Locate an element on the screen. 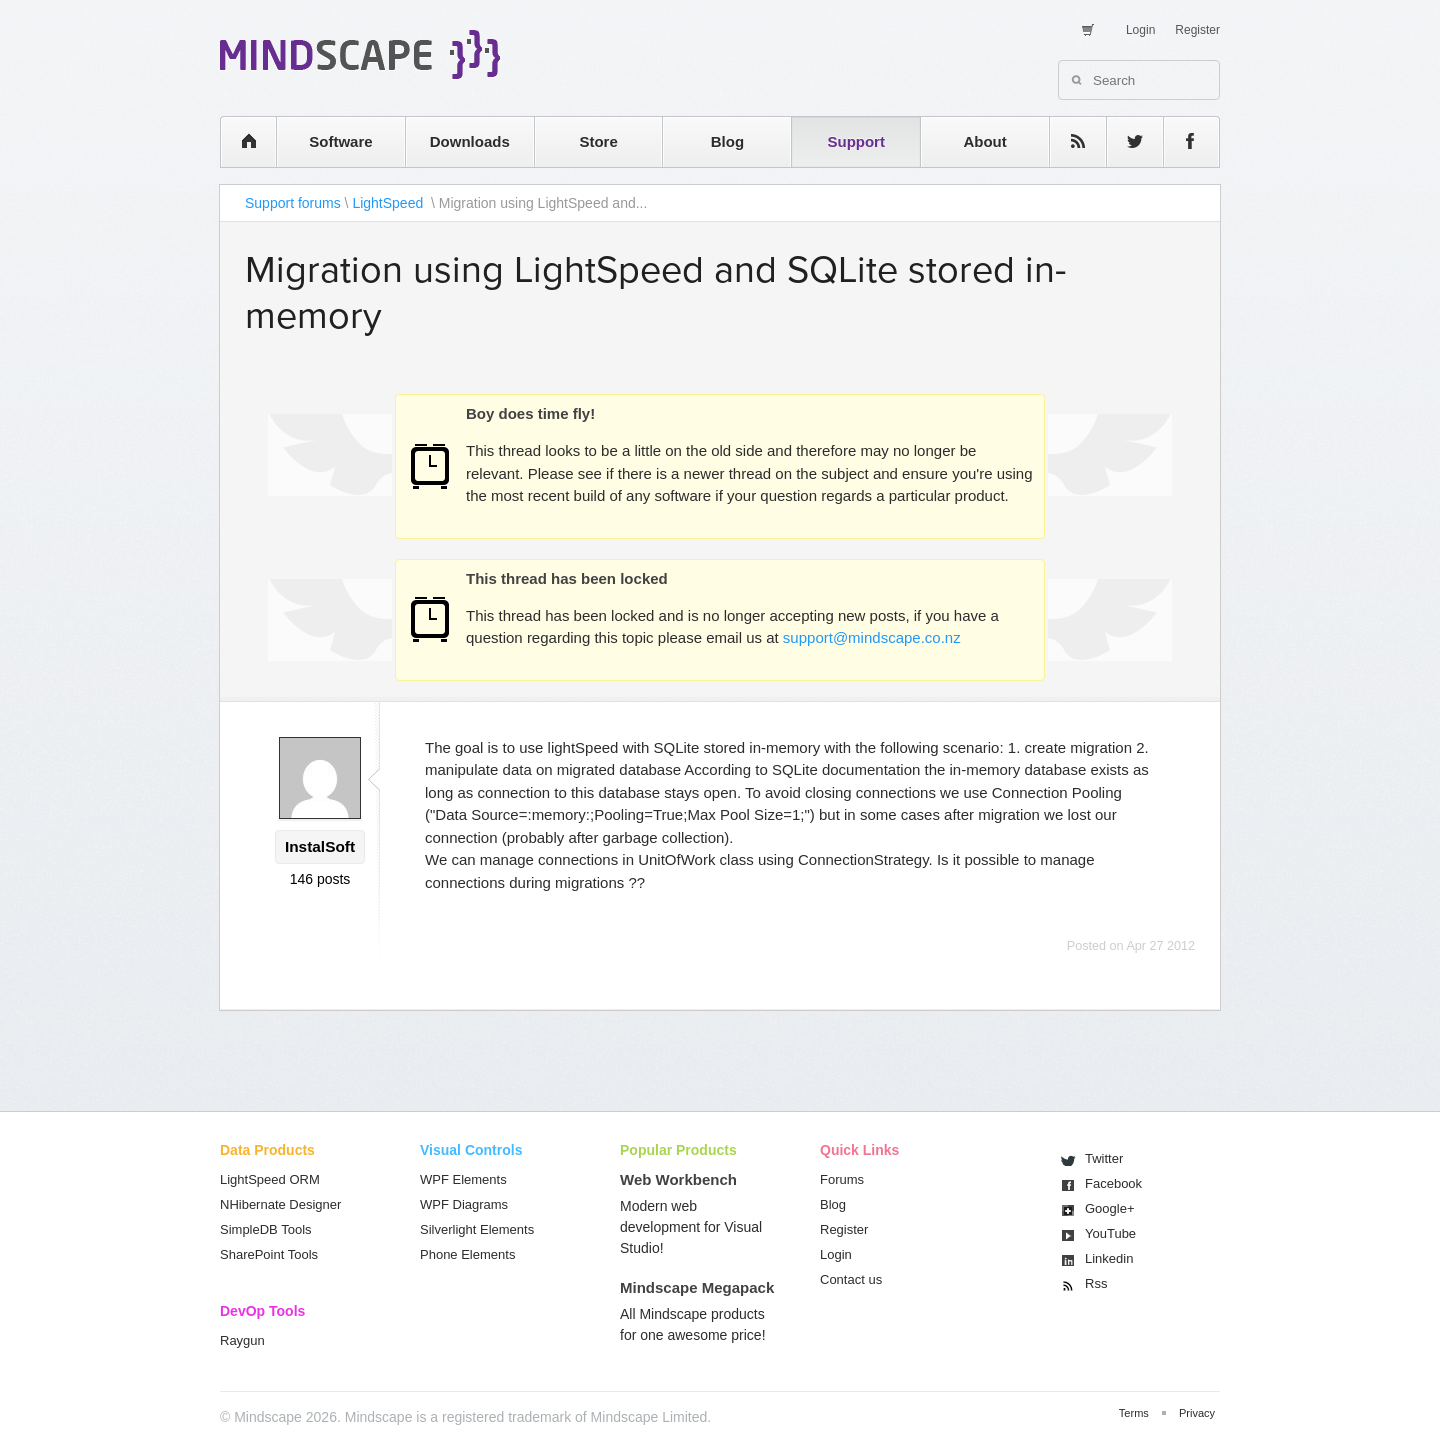 The height and width of the screenshot is (1443, 1440). Contact us is located at coordinates (851, 1279).